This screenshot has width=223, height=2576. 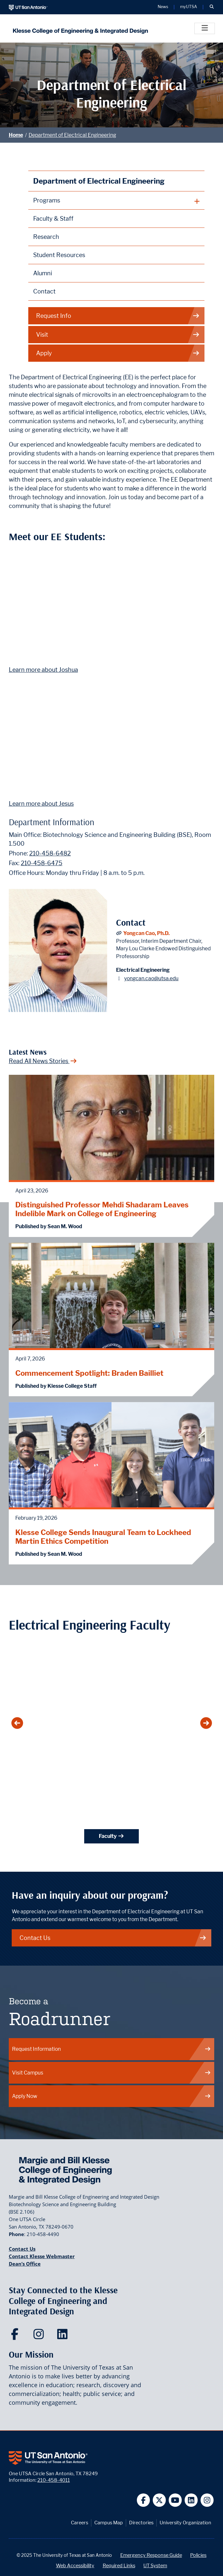 I want to click on University Organization, so click(x=185, y=2522).